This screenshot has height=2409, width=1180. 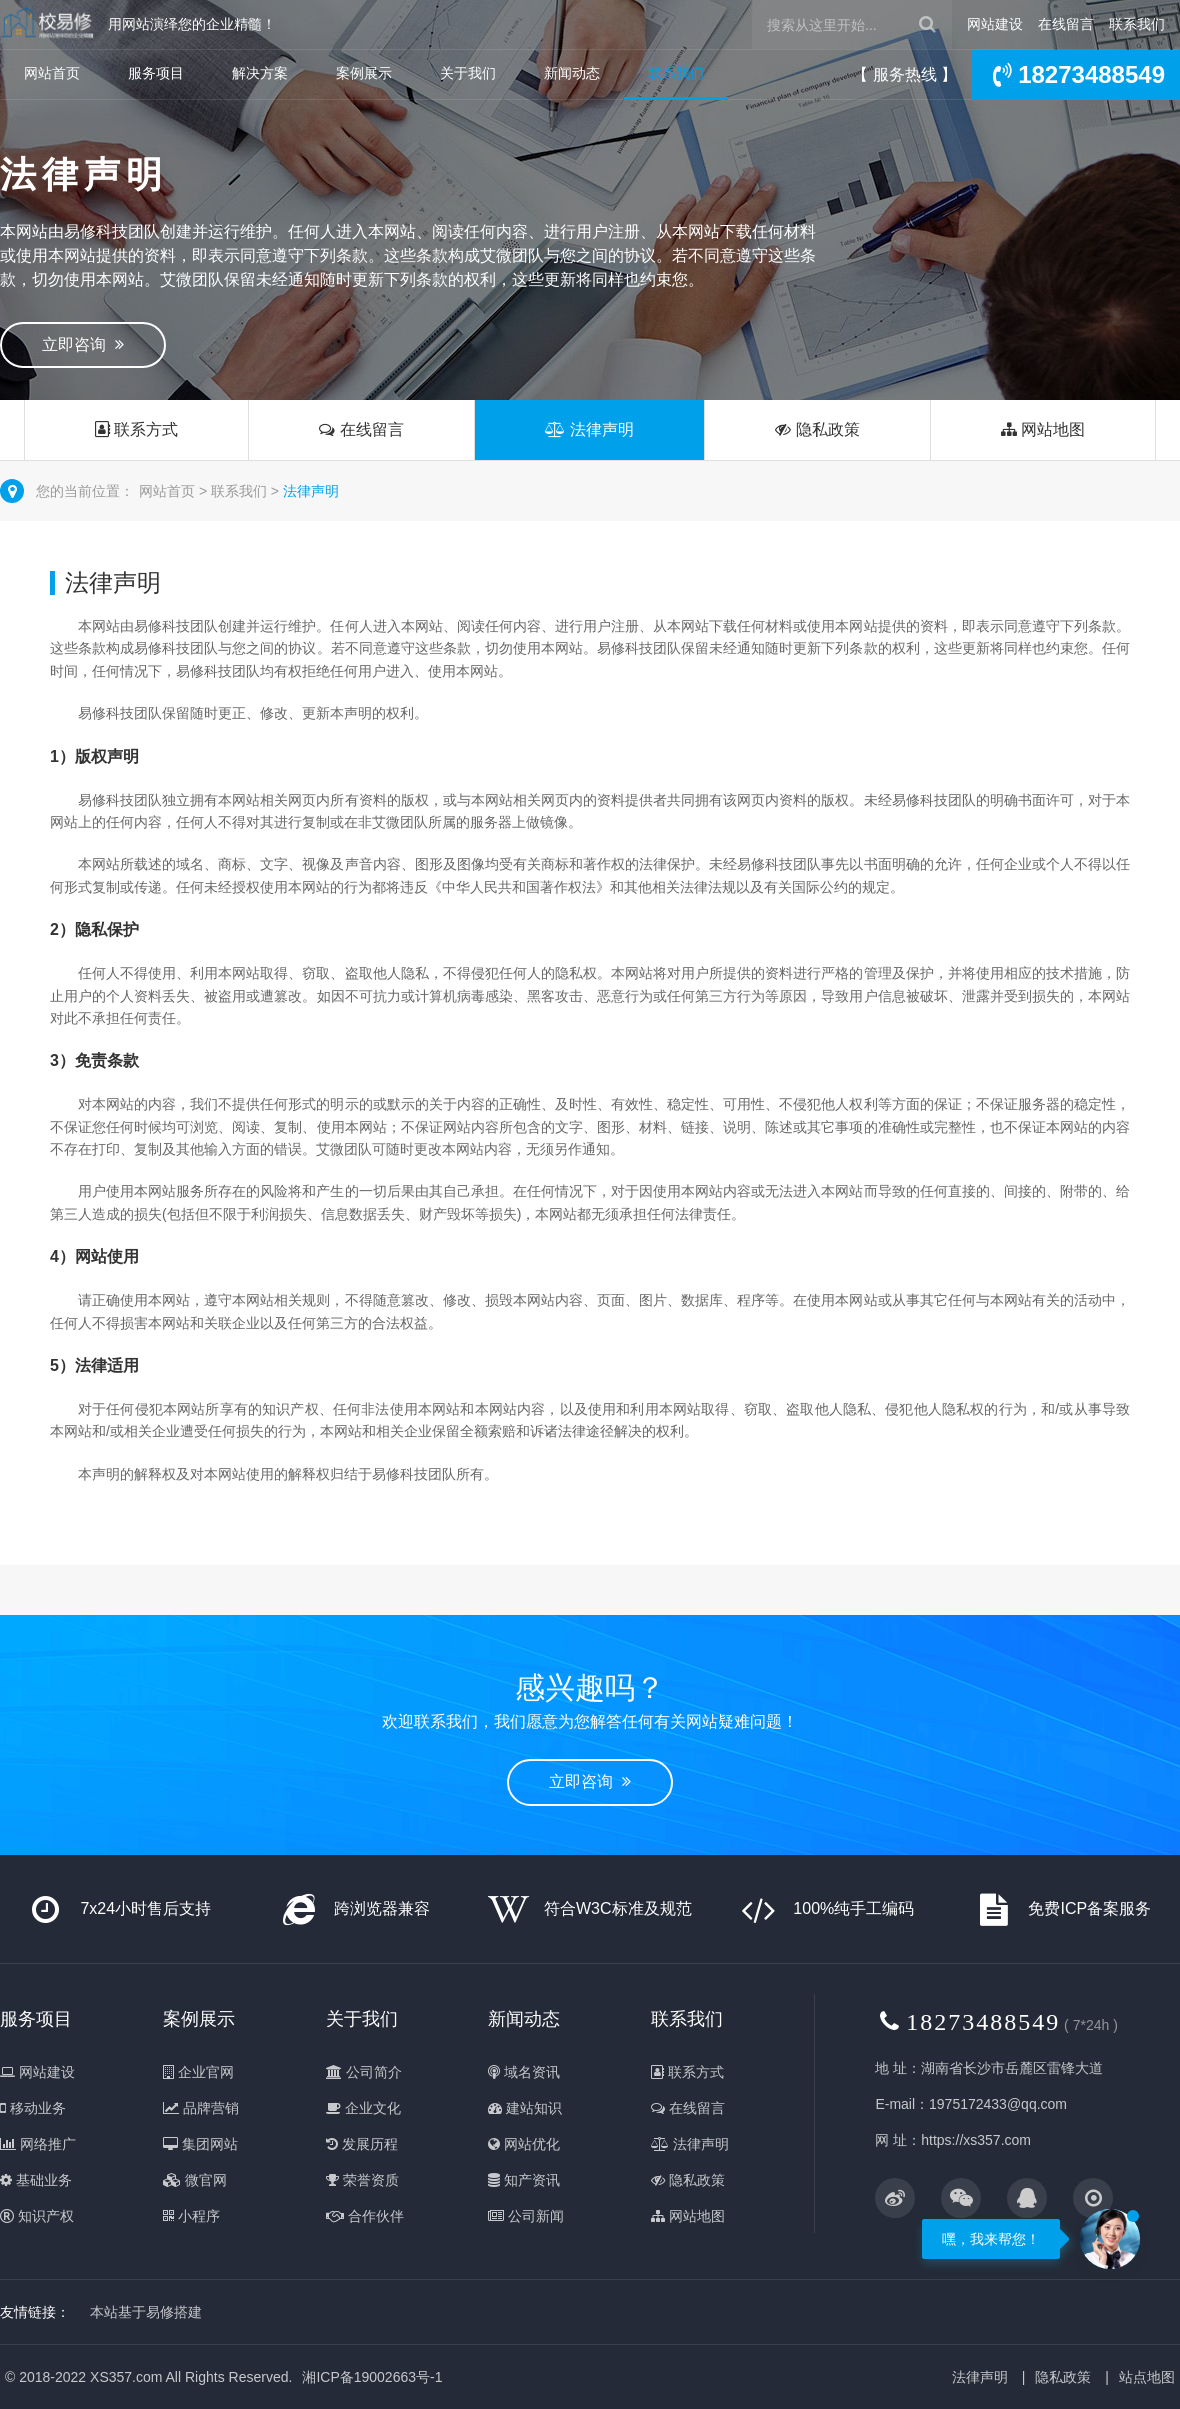 What do you see at coordinates (200, 2144) in the screenshot?
I see `集团网站` at bounding box center [200, 2144].